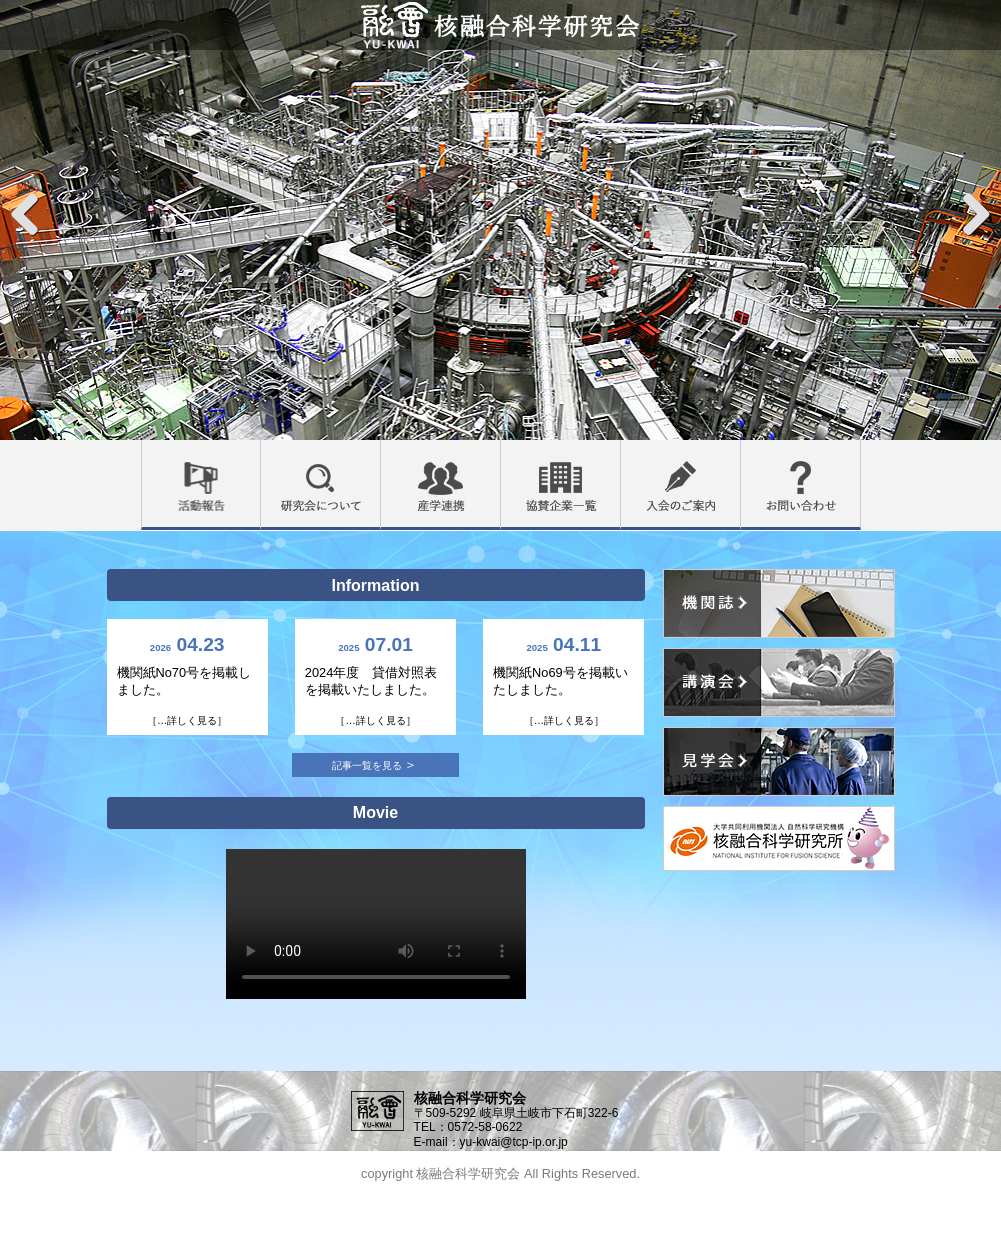 This screenshot has height=1237, width=1001. What do you see at coordinates (740, 452) in the screenshot?
I see `入会のご案内` at bounding box center [740, 452].